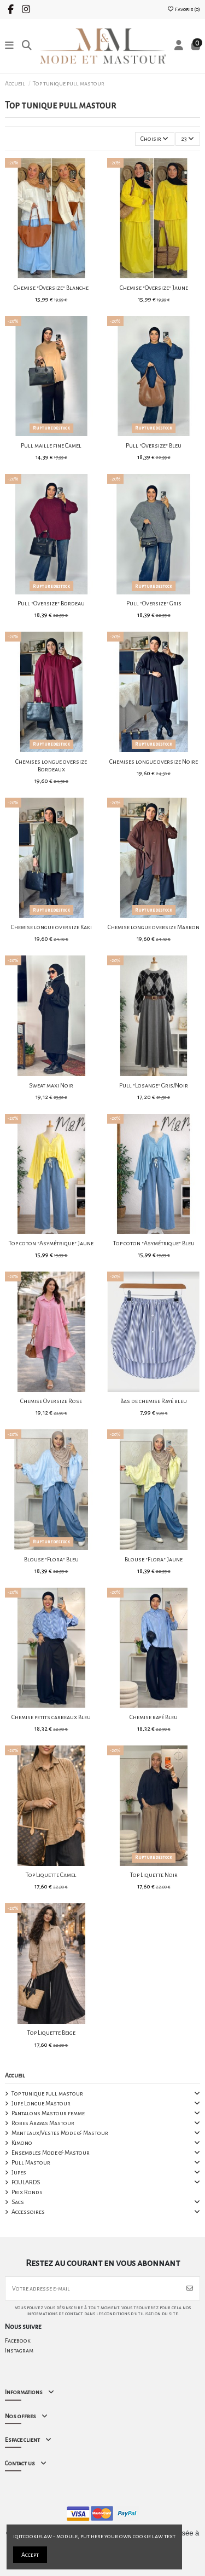  I want to click on Top Liquette Noir, so click(154, 1874).